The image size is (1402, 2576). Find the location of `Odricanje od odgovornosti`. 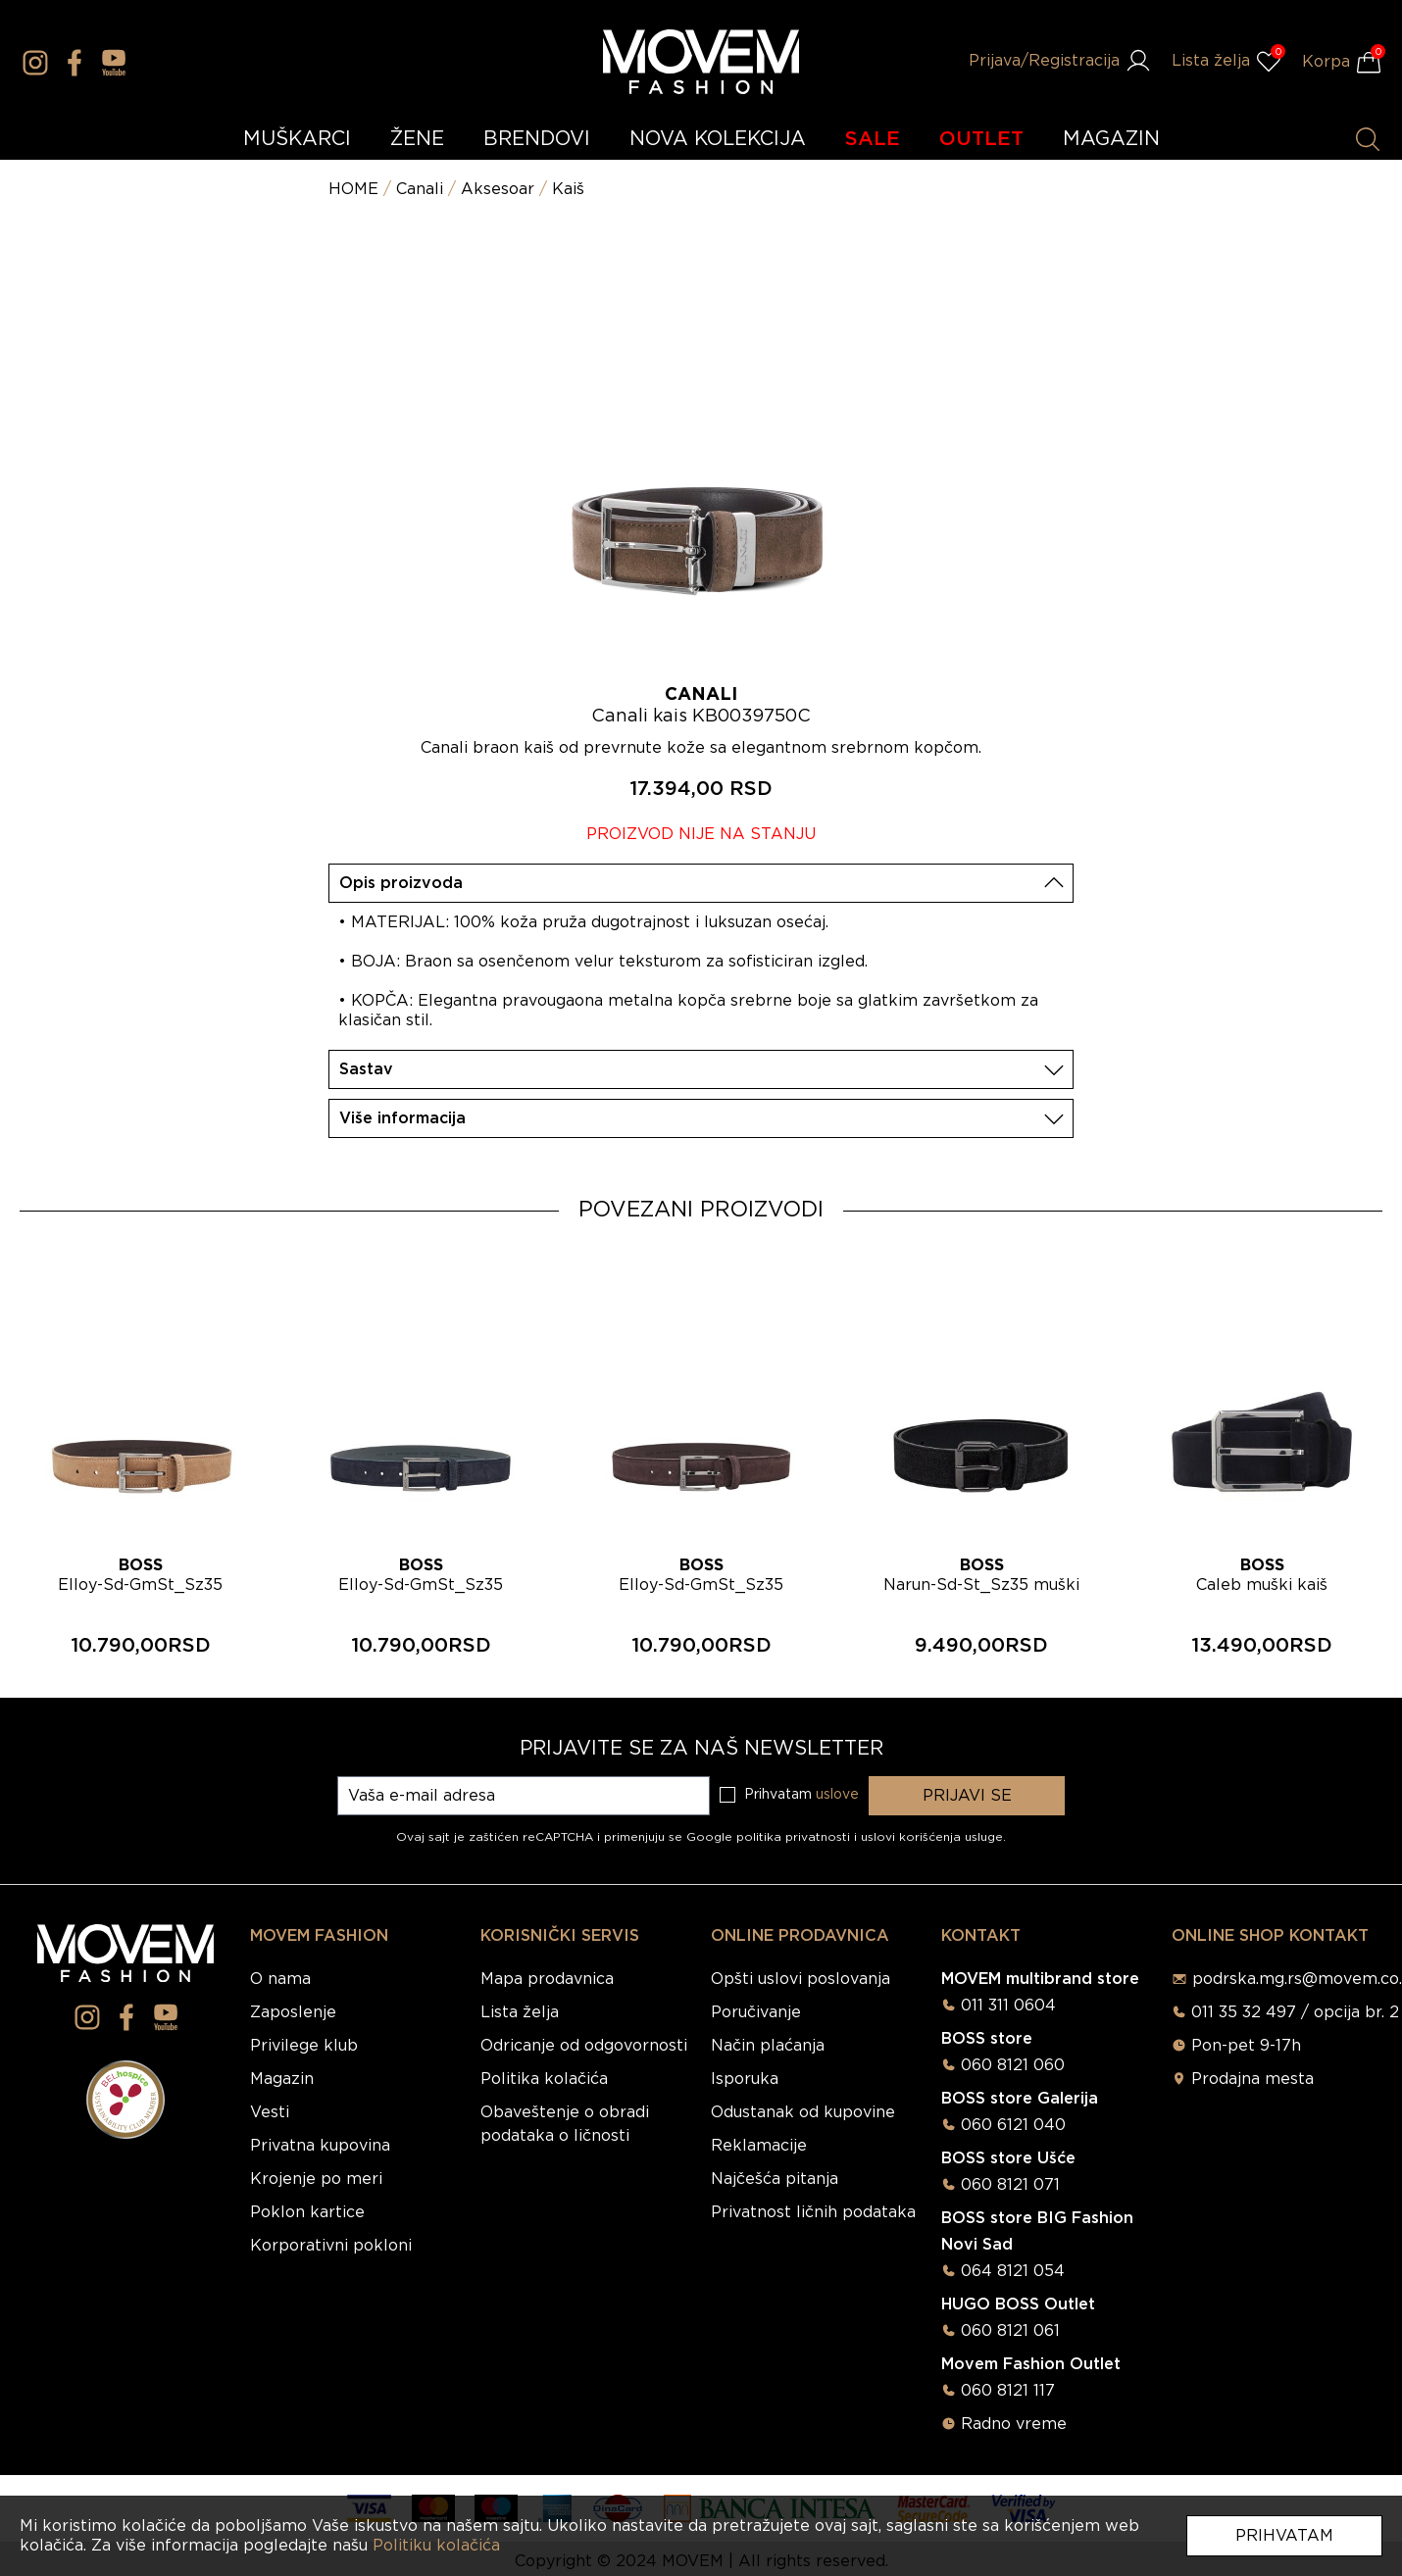

Odricanje od odgovornosti is located at coordinates (583, 2046).